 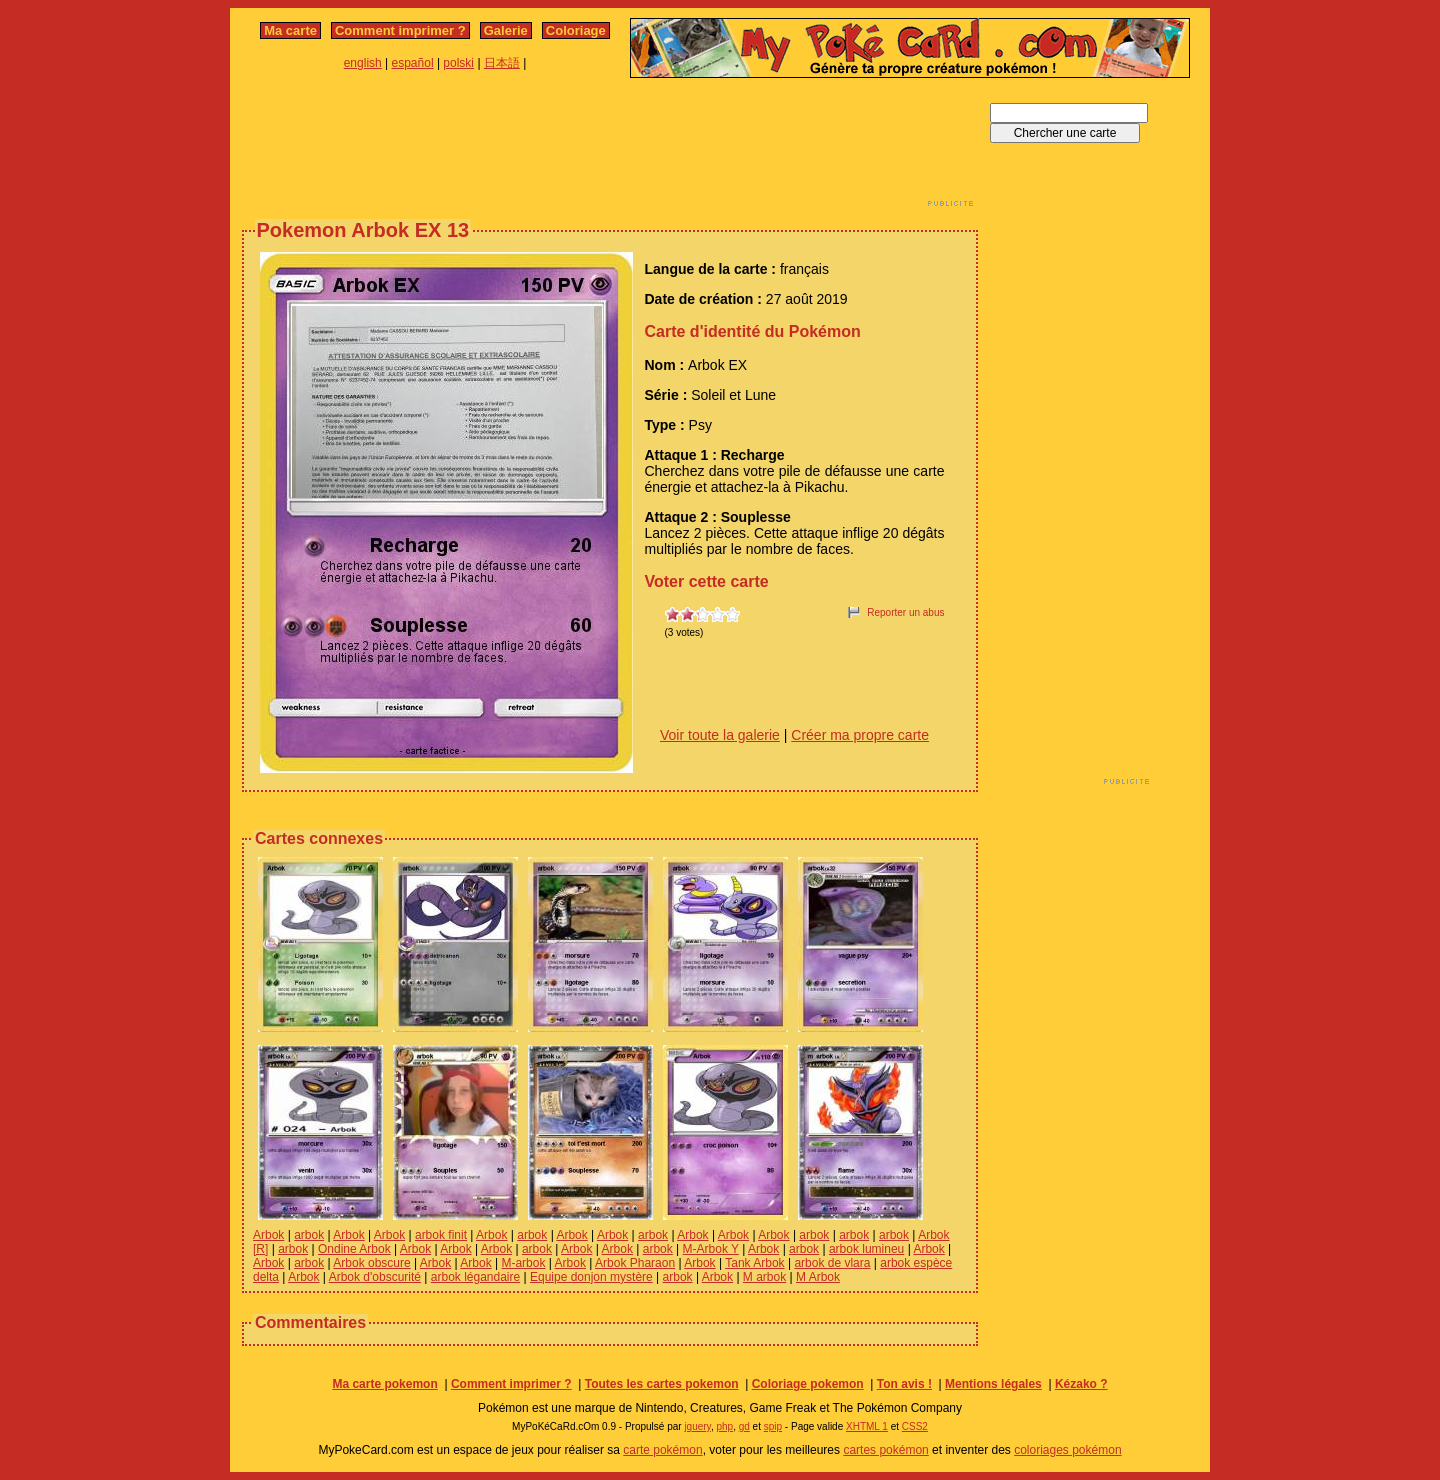 I want to click on Toutes les cartes pokemon, so click(x=662, y=1384).